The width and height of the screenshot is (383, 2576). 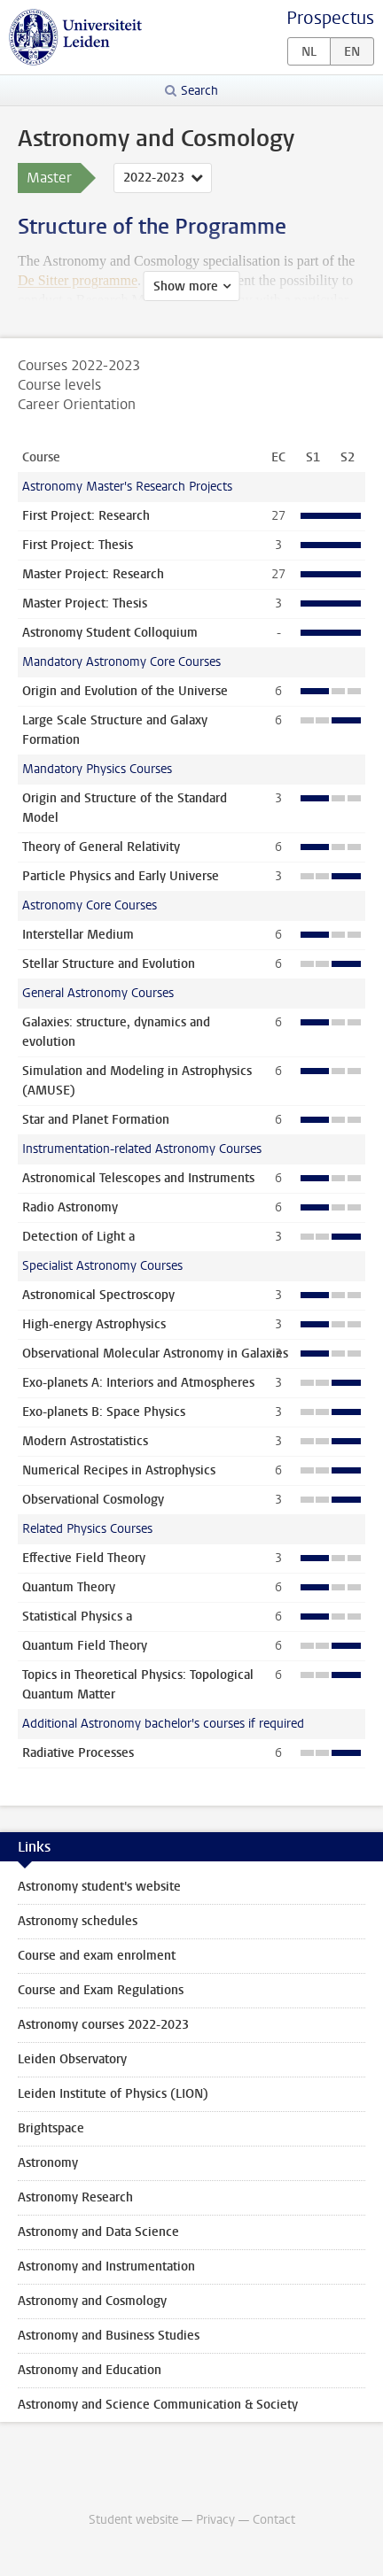 I want to click on Astronomy and Education, so click(x=89, y=2370).